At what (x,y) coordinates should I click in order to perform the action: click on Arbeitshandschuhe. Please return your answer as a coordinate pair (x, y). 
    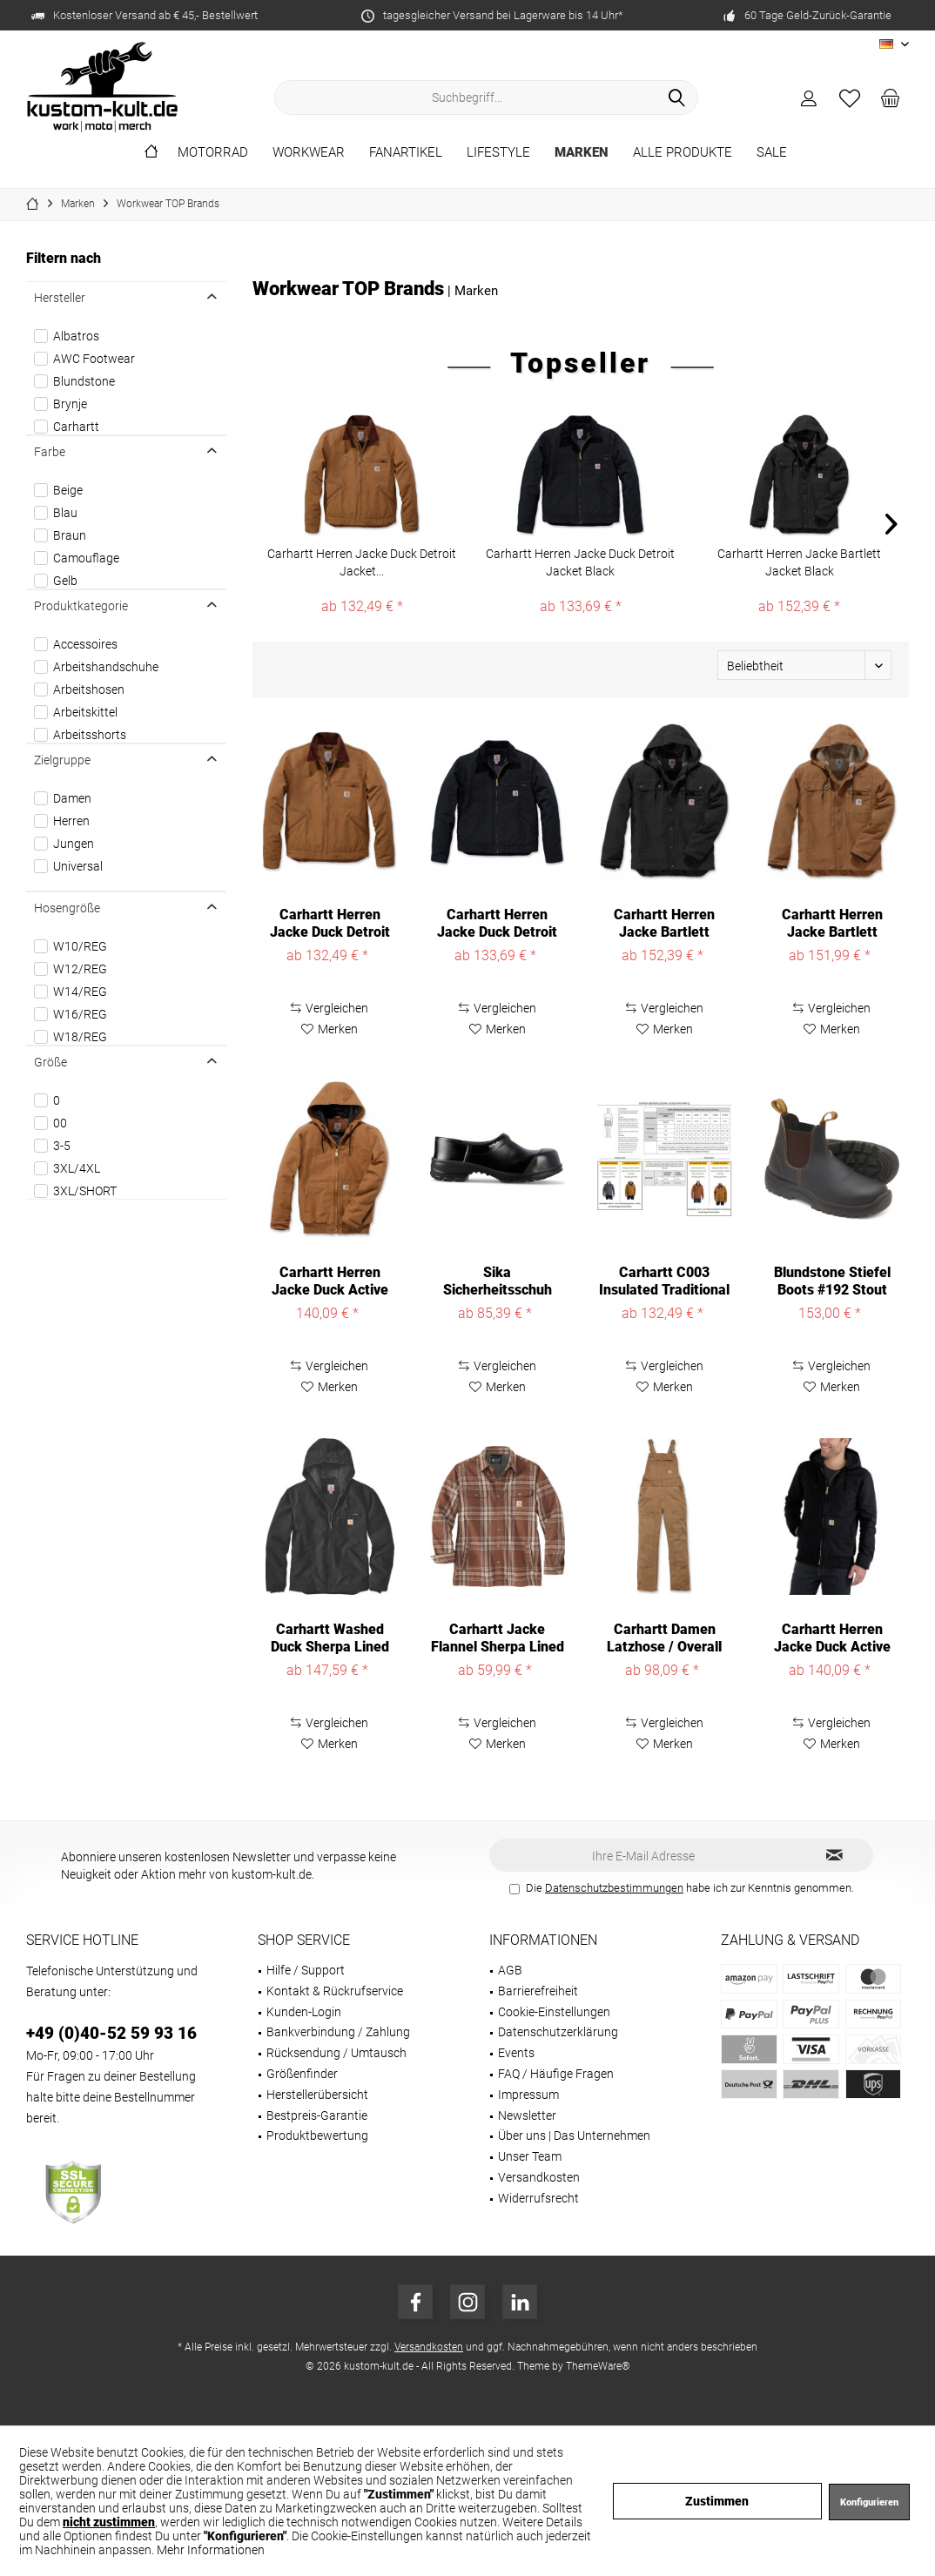
    Looking at the image, I should click on (105, 667).